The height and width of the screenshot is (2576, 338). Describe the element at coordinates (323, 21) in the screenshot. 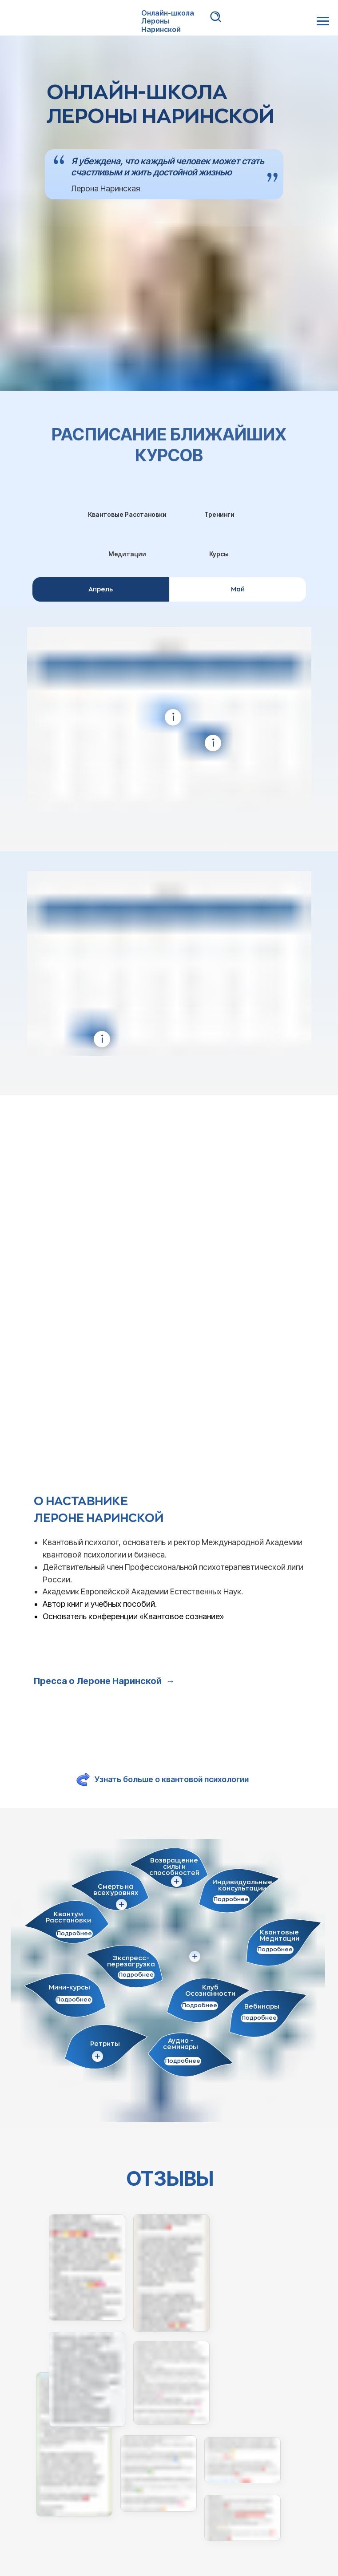

I see `[Навигационное меню]` at that location.